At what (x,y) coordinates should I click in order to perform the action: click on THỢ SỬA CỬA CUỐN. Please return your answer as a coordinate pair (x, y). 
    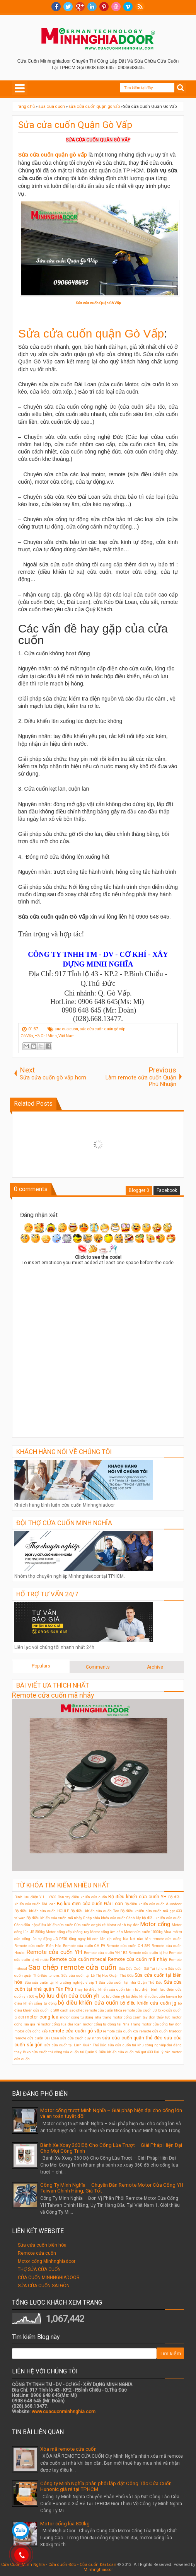
    Looking at the image, I should click on (39, 2269).